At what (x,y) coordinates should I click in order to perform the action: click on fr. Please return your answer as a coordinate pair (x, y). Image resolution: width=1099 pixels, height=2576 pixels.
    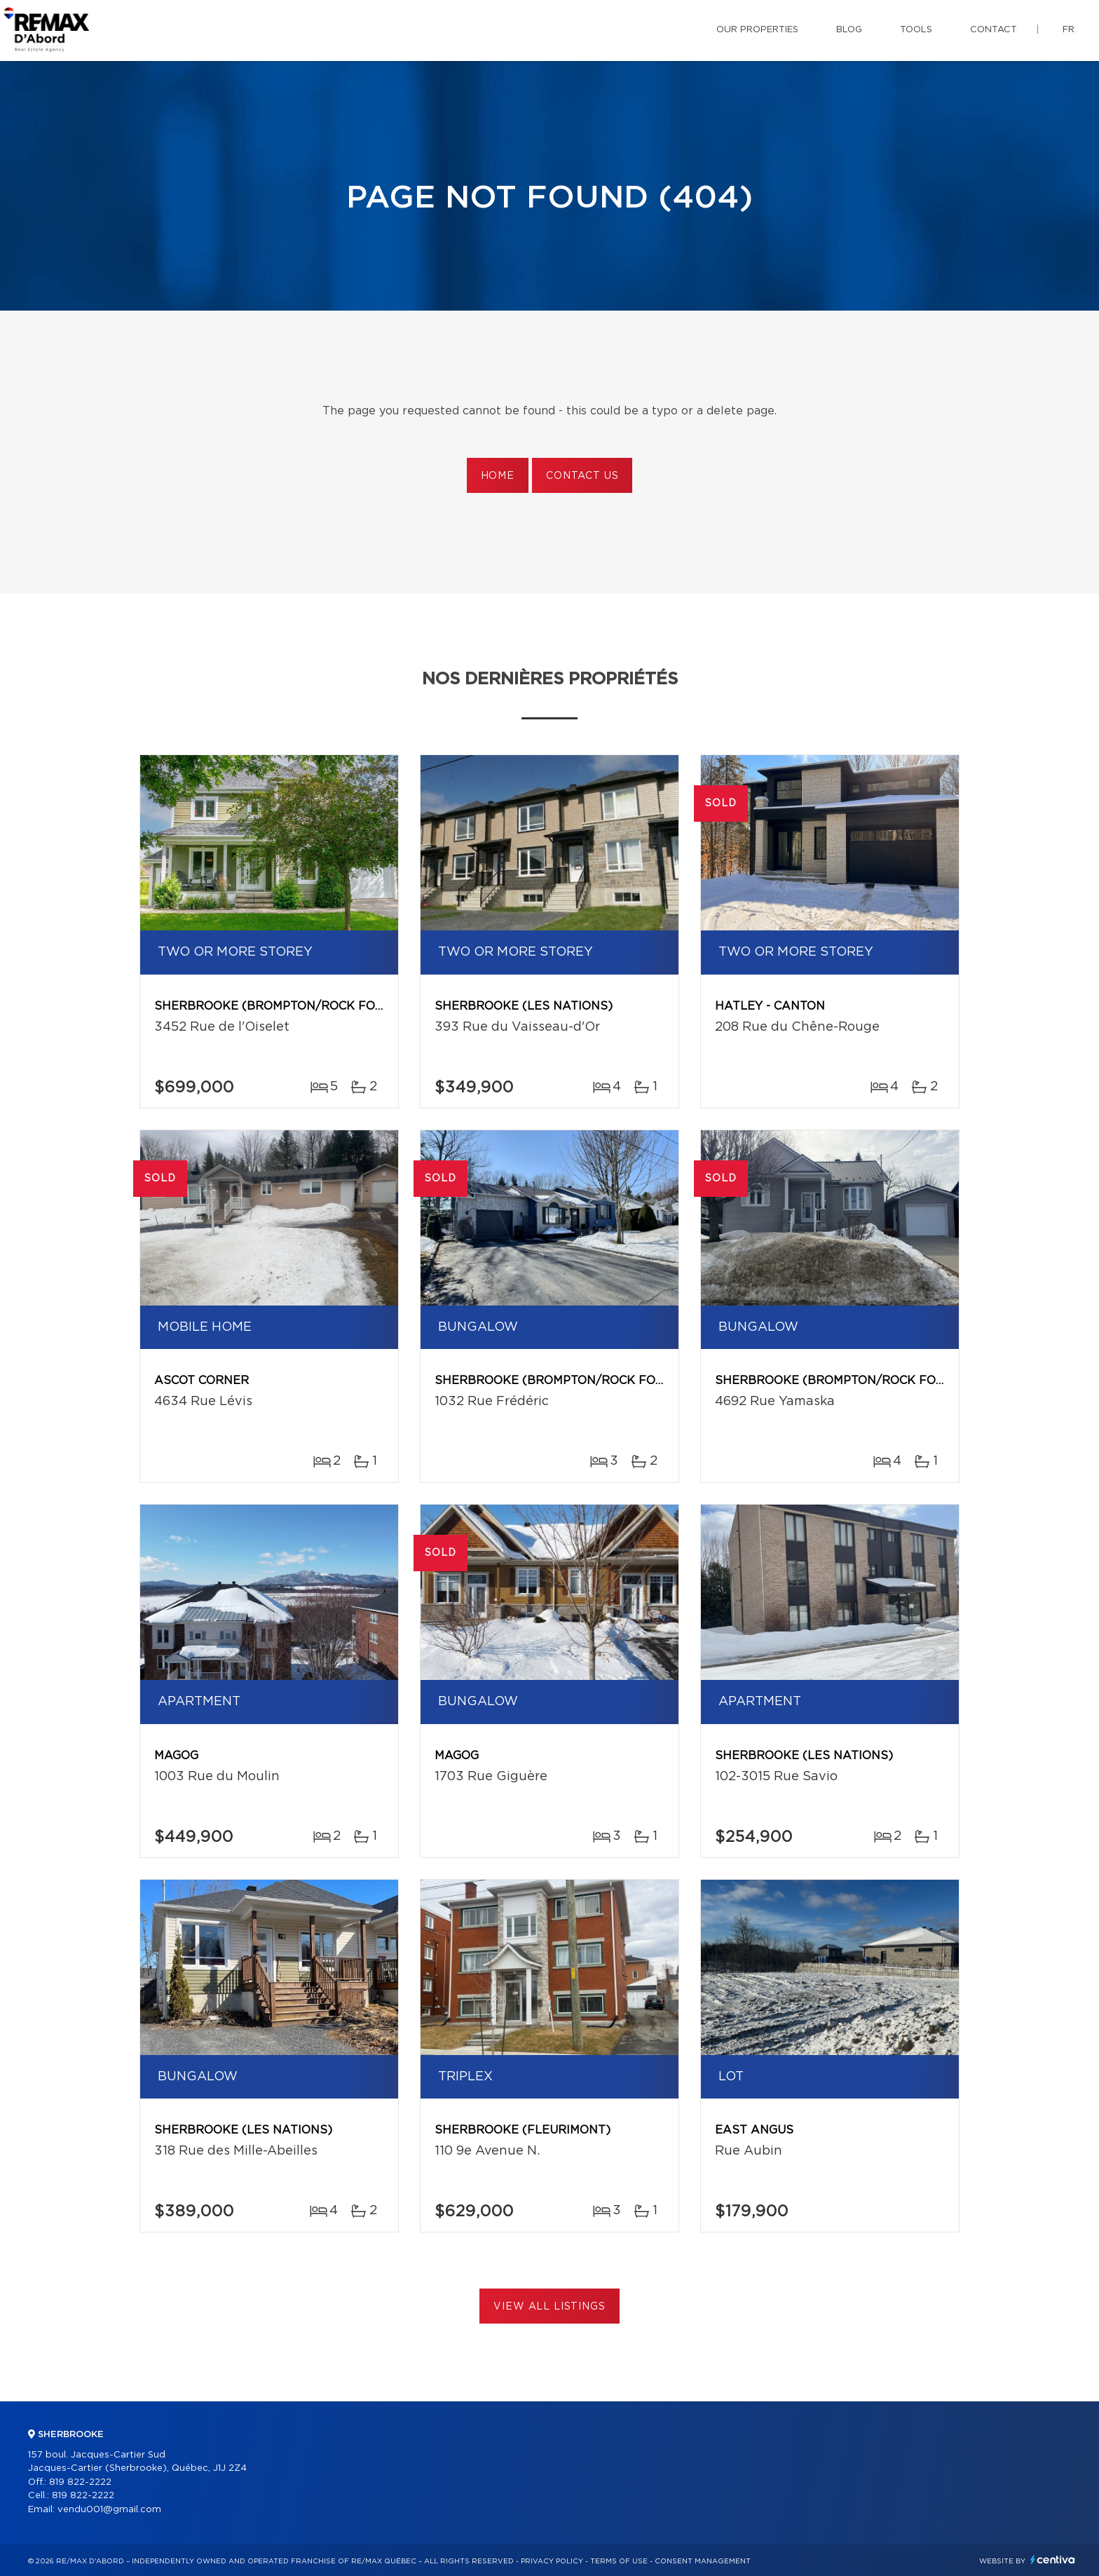
    Looking at the image, I should click on (1068, 29).